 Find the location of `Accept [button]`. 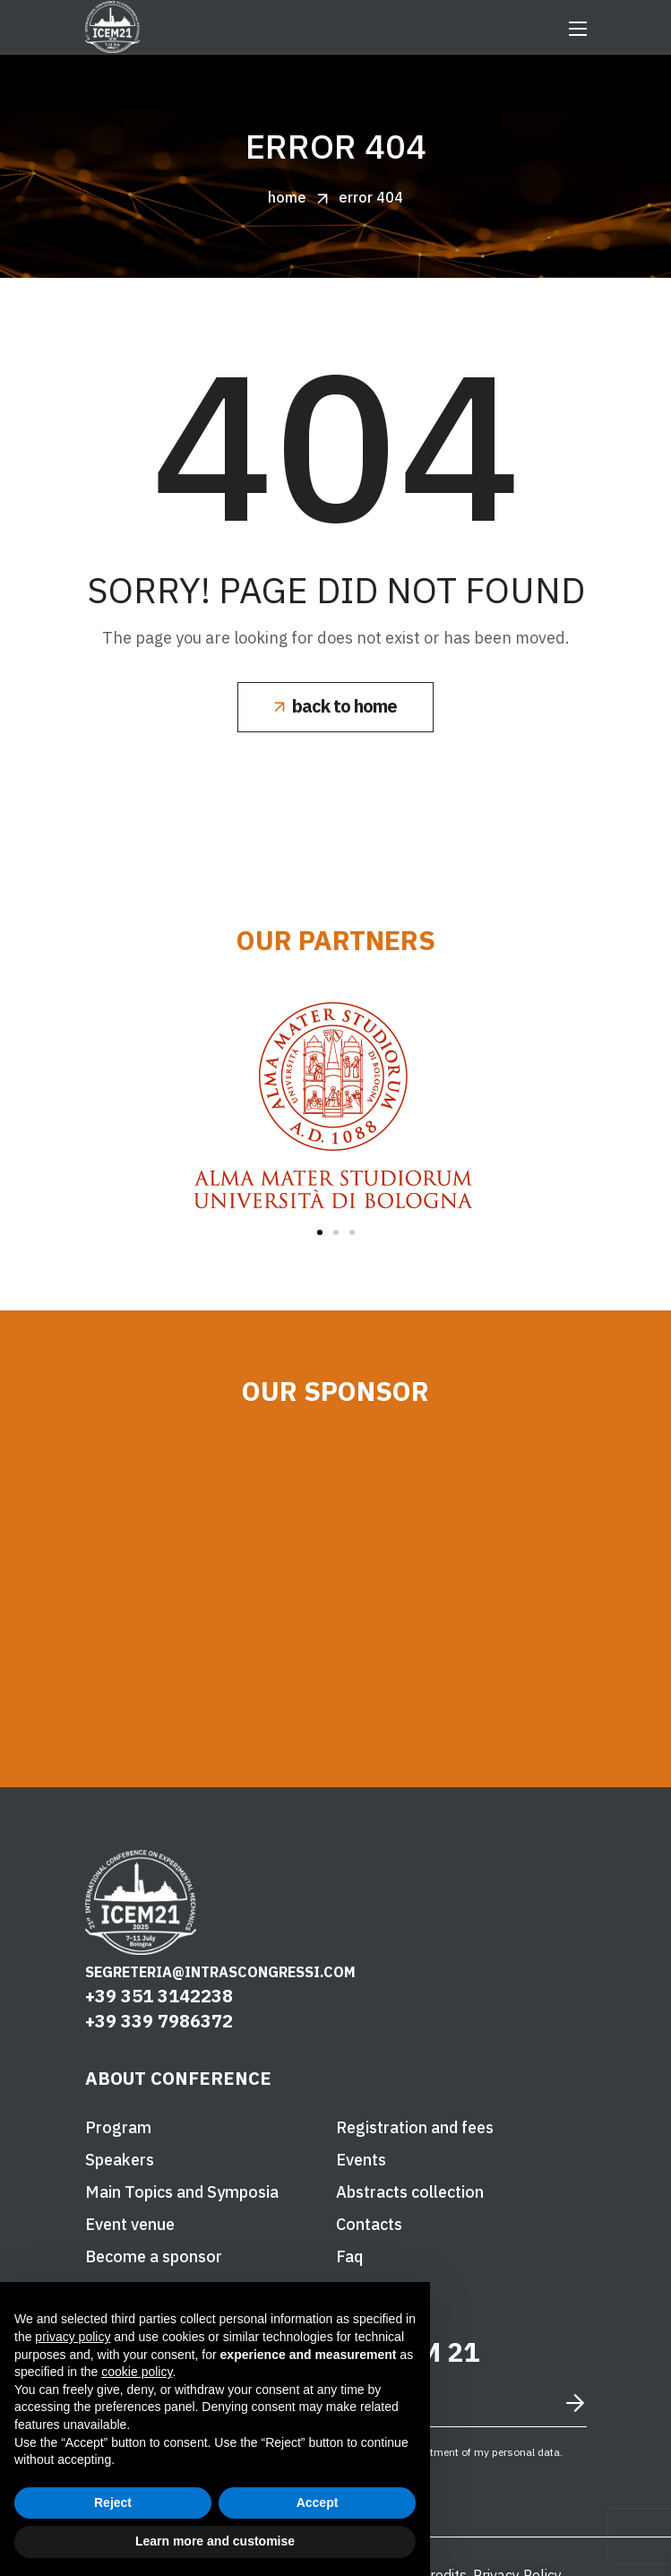

Accept [button] is located at coordinates (318, 2502).